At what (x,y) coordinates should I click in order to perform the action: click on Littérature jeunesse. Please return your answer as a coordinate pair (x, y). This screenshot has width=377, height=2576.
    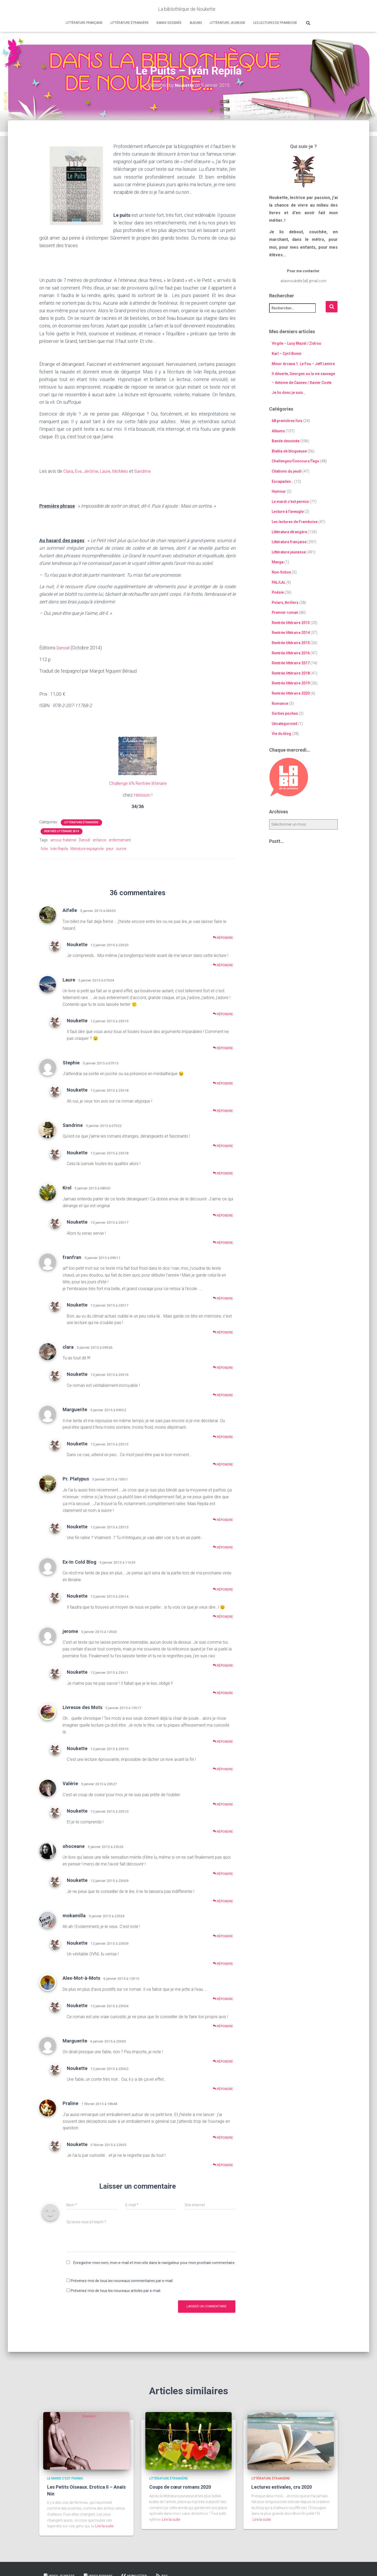
    Looking at the image, I should click on (227, 23).